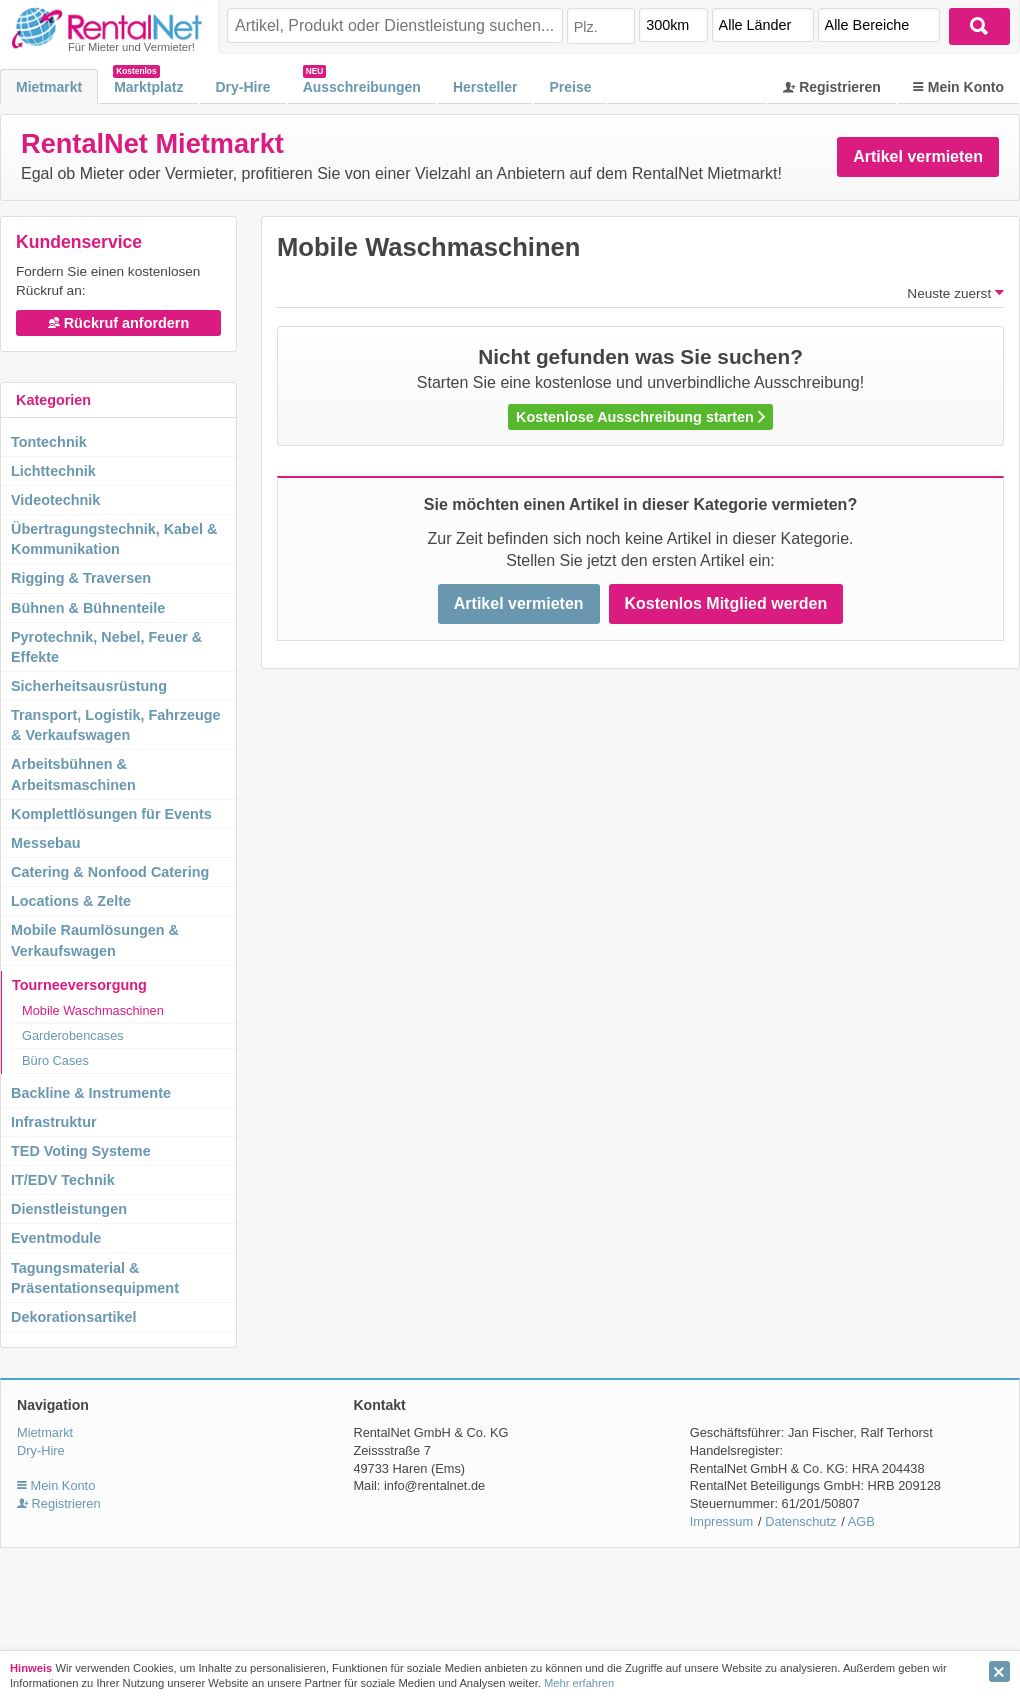 The image size is (1020, 1702). I want to click on Sicherheitsausrüstung, so click(89, 686).